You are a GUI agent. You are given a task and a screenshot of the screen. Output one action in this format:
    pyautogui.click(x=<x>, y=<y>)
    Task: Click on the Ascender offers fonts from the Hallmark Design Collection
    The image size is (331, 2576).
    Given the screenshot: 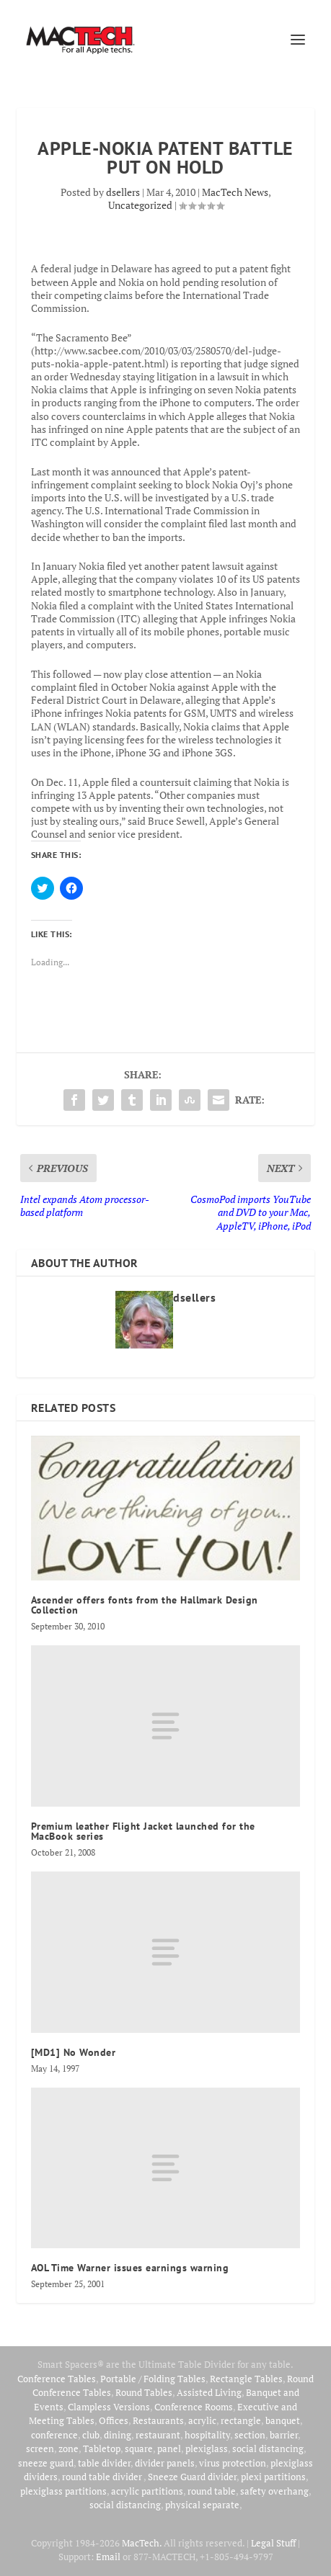 What is the action you would take?
    pyautogui.click(x=144, y=1604)
    